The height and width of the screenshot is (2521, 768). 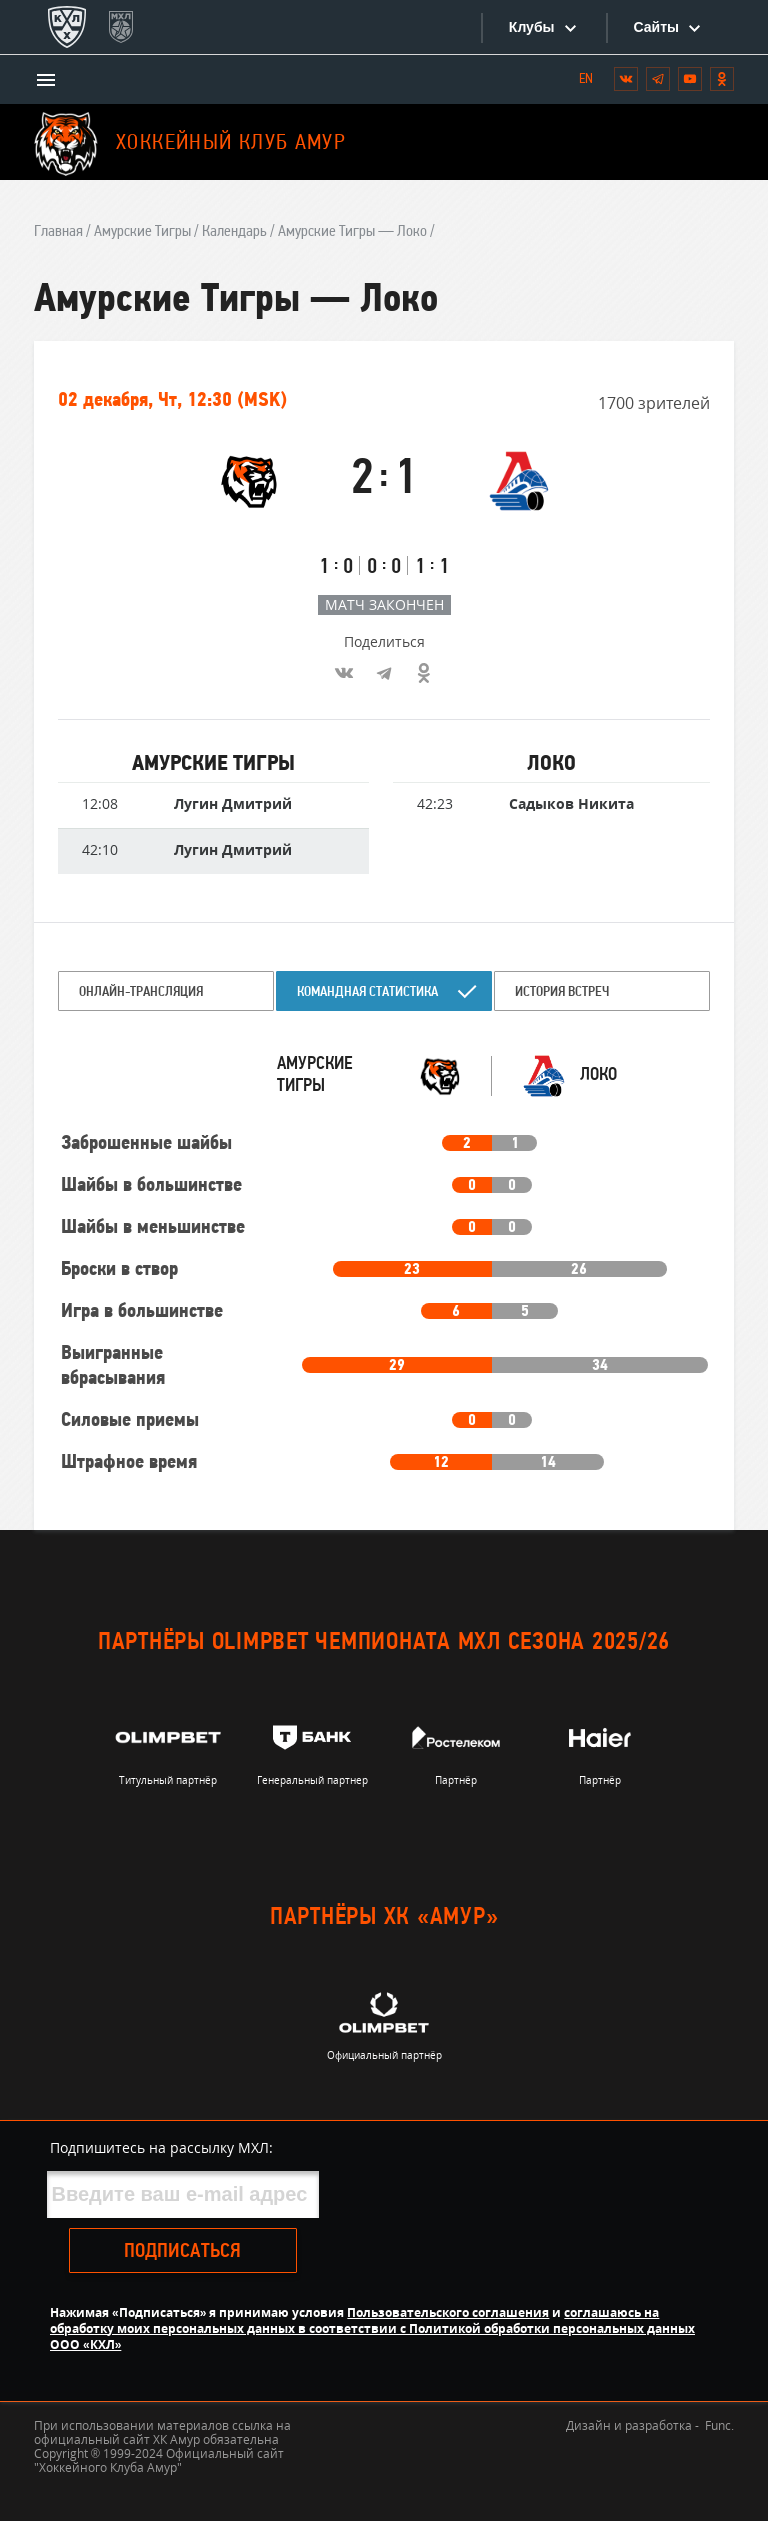 I want to click on Подпишитесь на рассылку МХЛ:, so click(x=161, y=2147).